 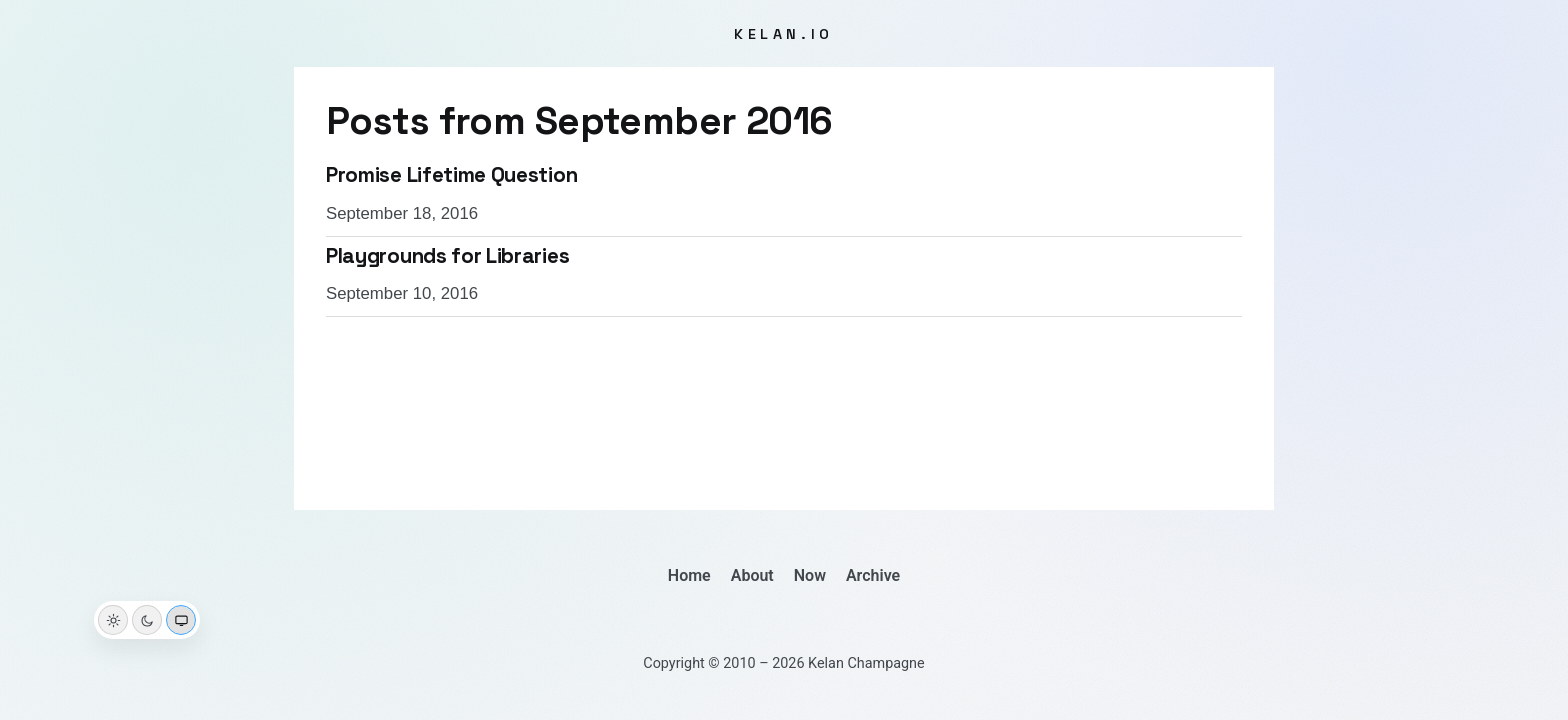 What do you see at coordinates (873, 575) in the screenshot?
I see `Archive` at bounding box center [873, 575].